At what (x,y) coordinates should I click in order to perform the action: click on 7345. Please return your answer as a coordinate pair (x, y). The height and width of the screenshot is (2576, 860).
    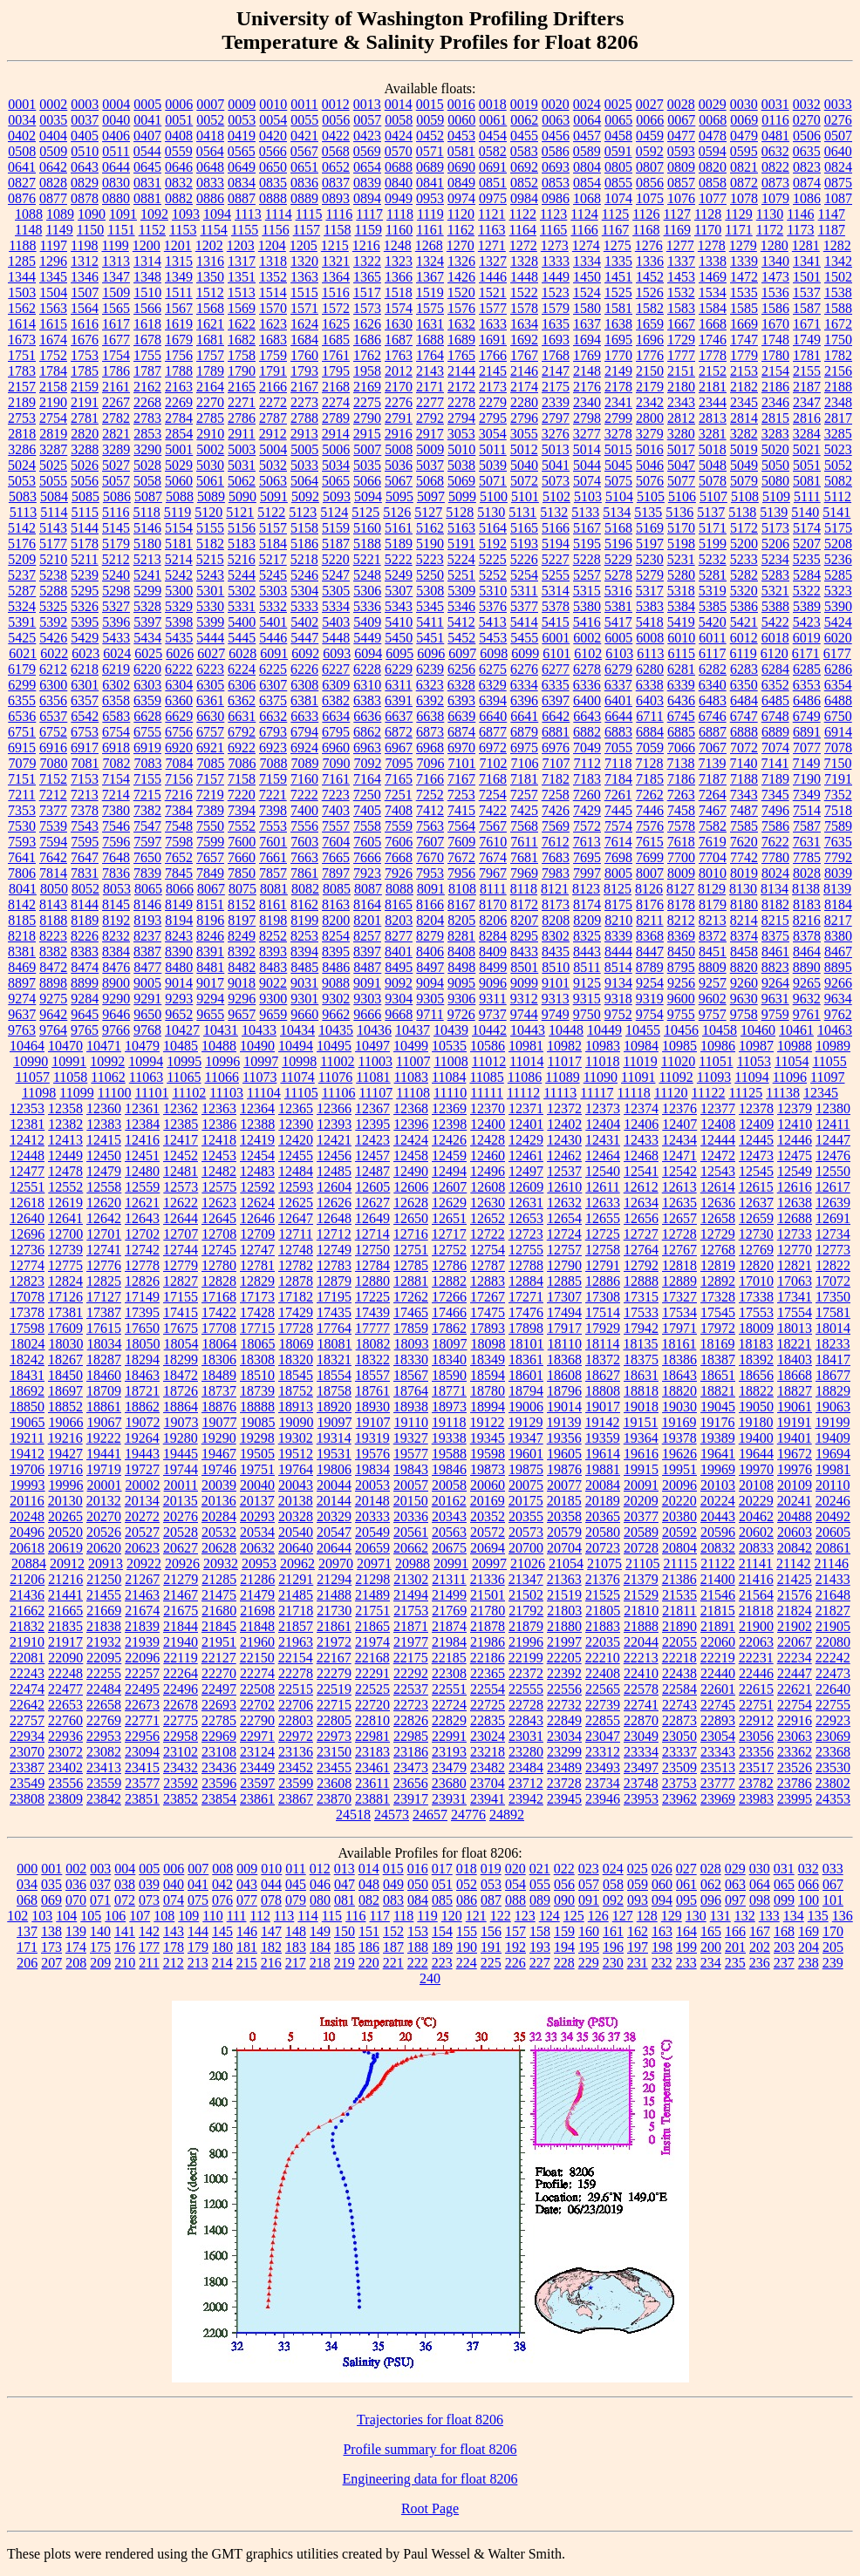
    Looking at the image, I should click on (775, 794).